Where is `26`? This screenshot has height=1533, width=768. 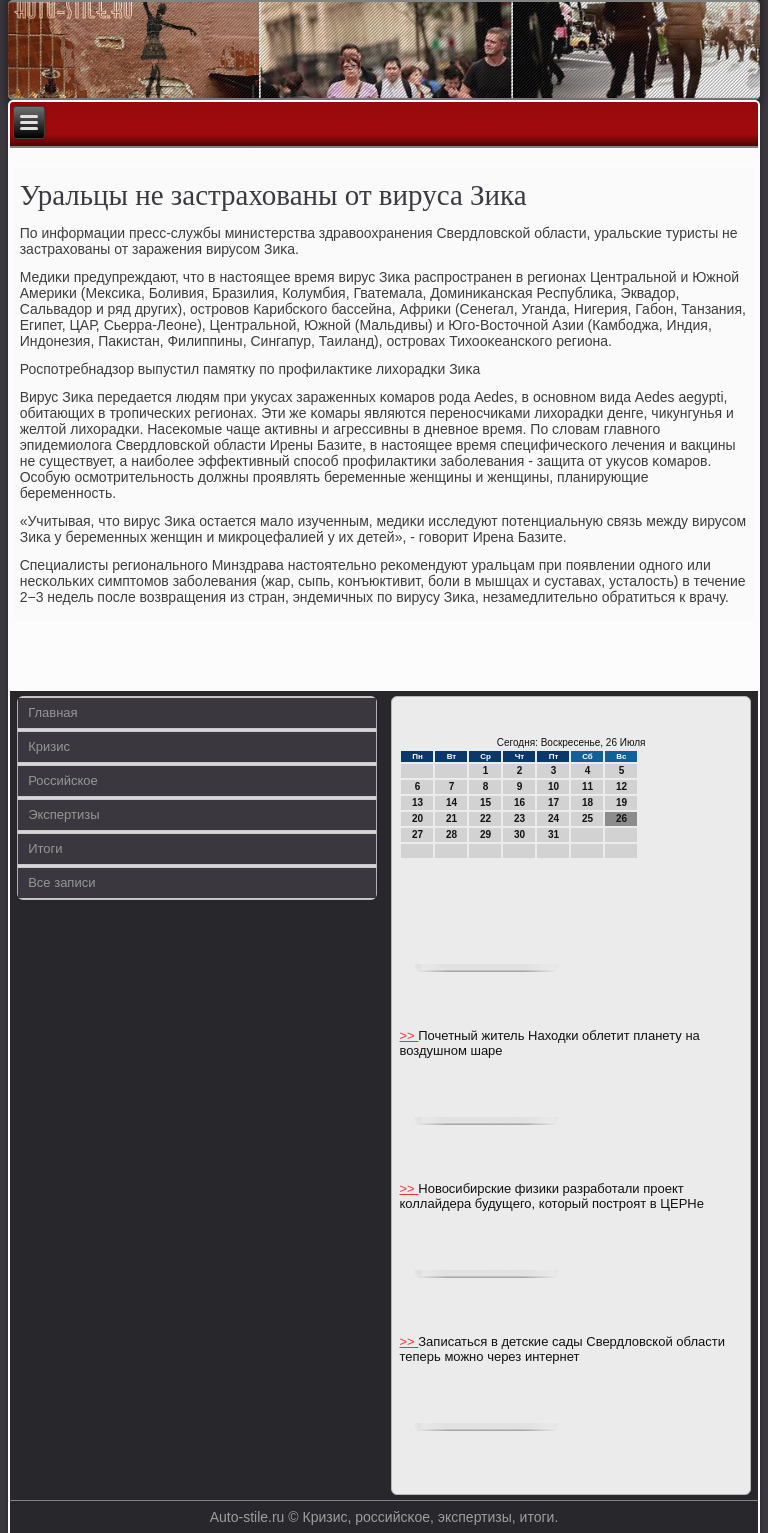 26 is located at coordinates (621, 818).